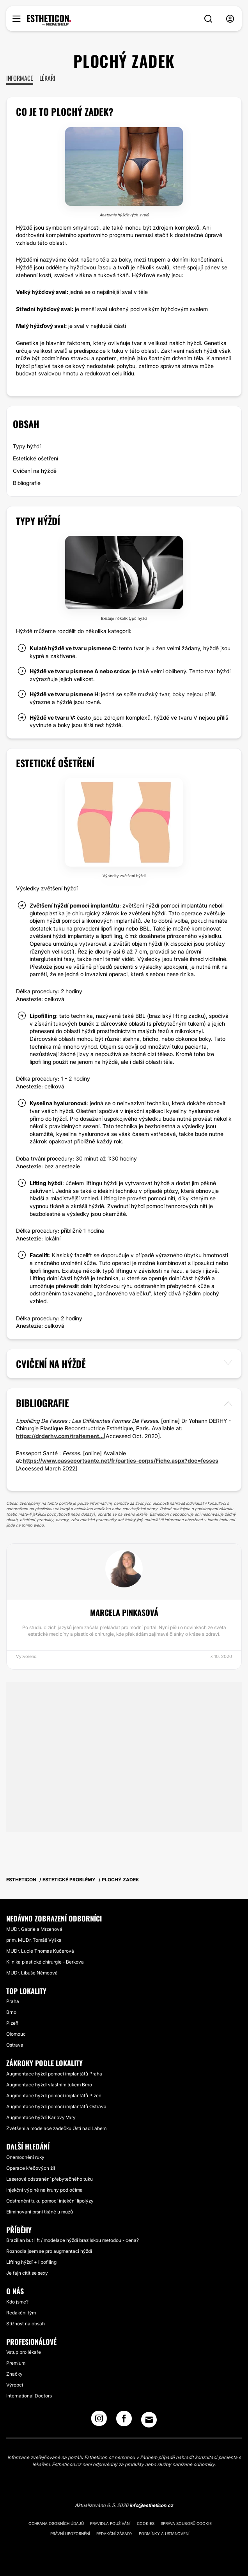  What do you see at coordinates (19, 78) in the screenshot?
I see `Informace` at bounding box center [19, 78].